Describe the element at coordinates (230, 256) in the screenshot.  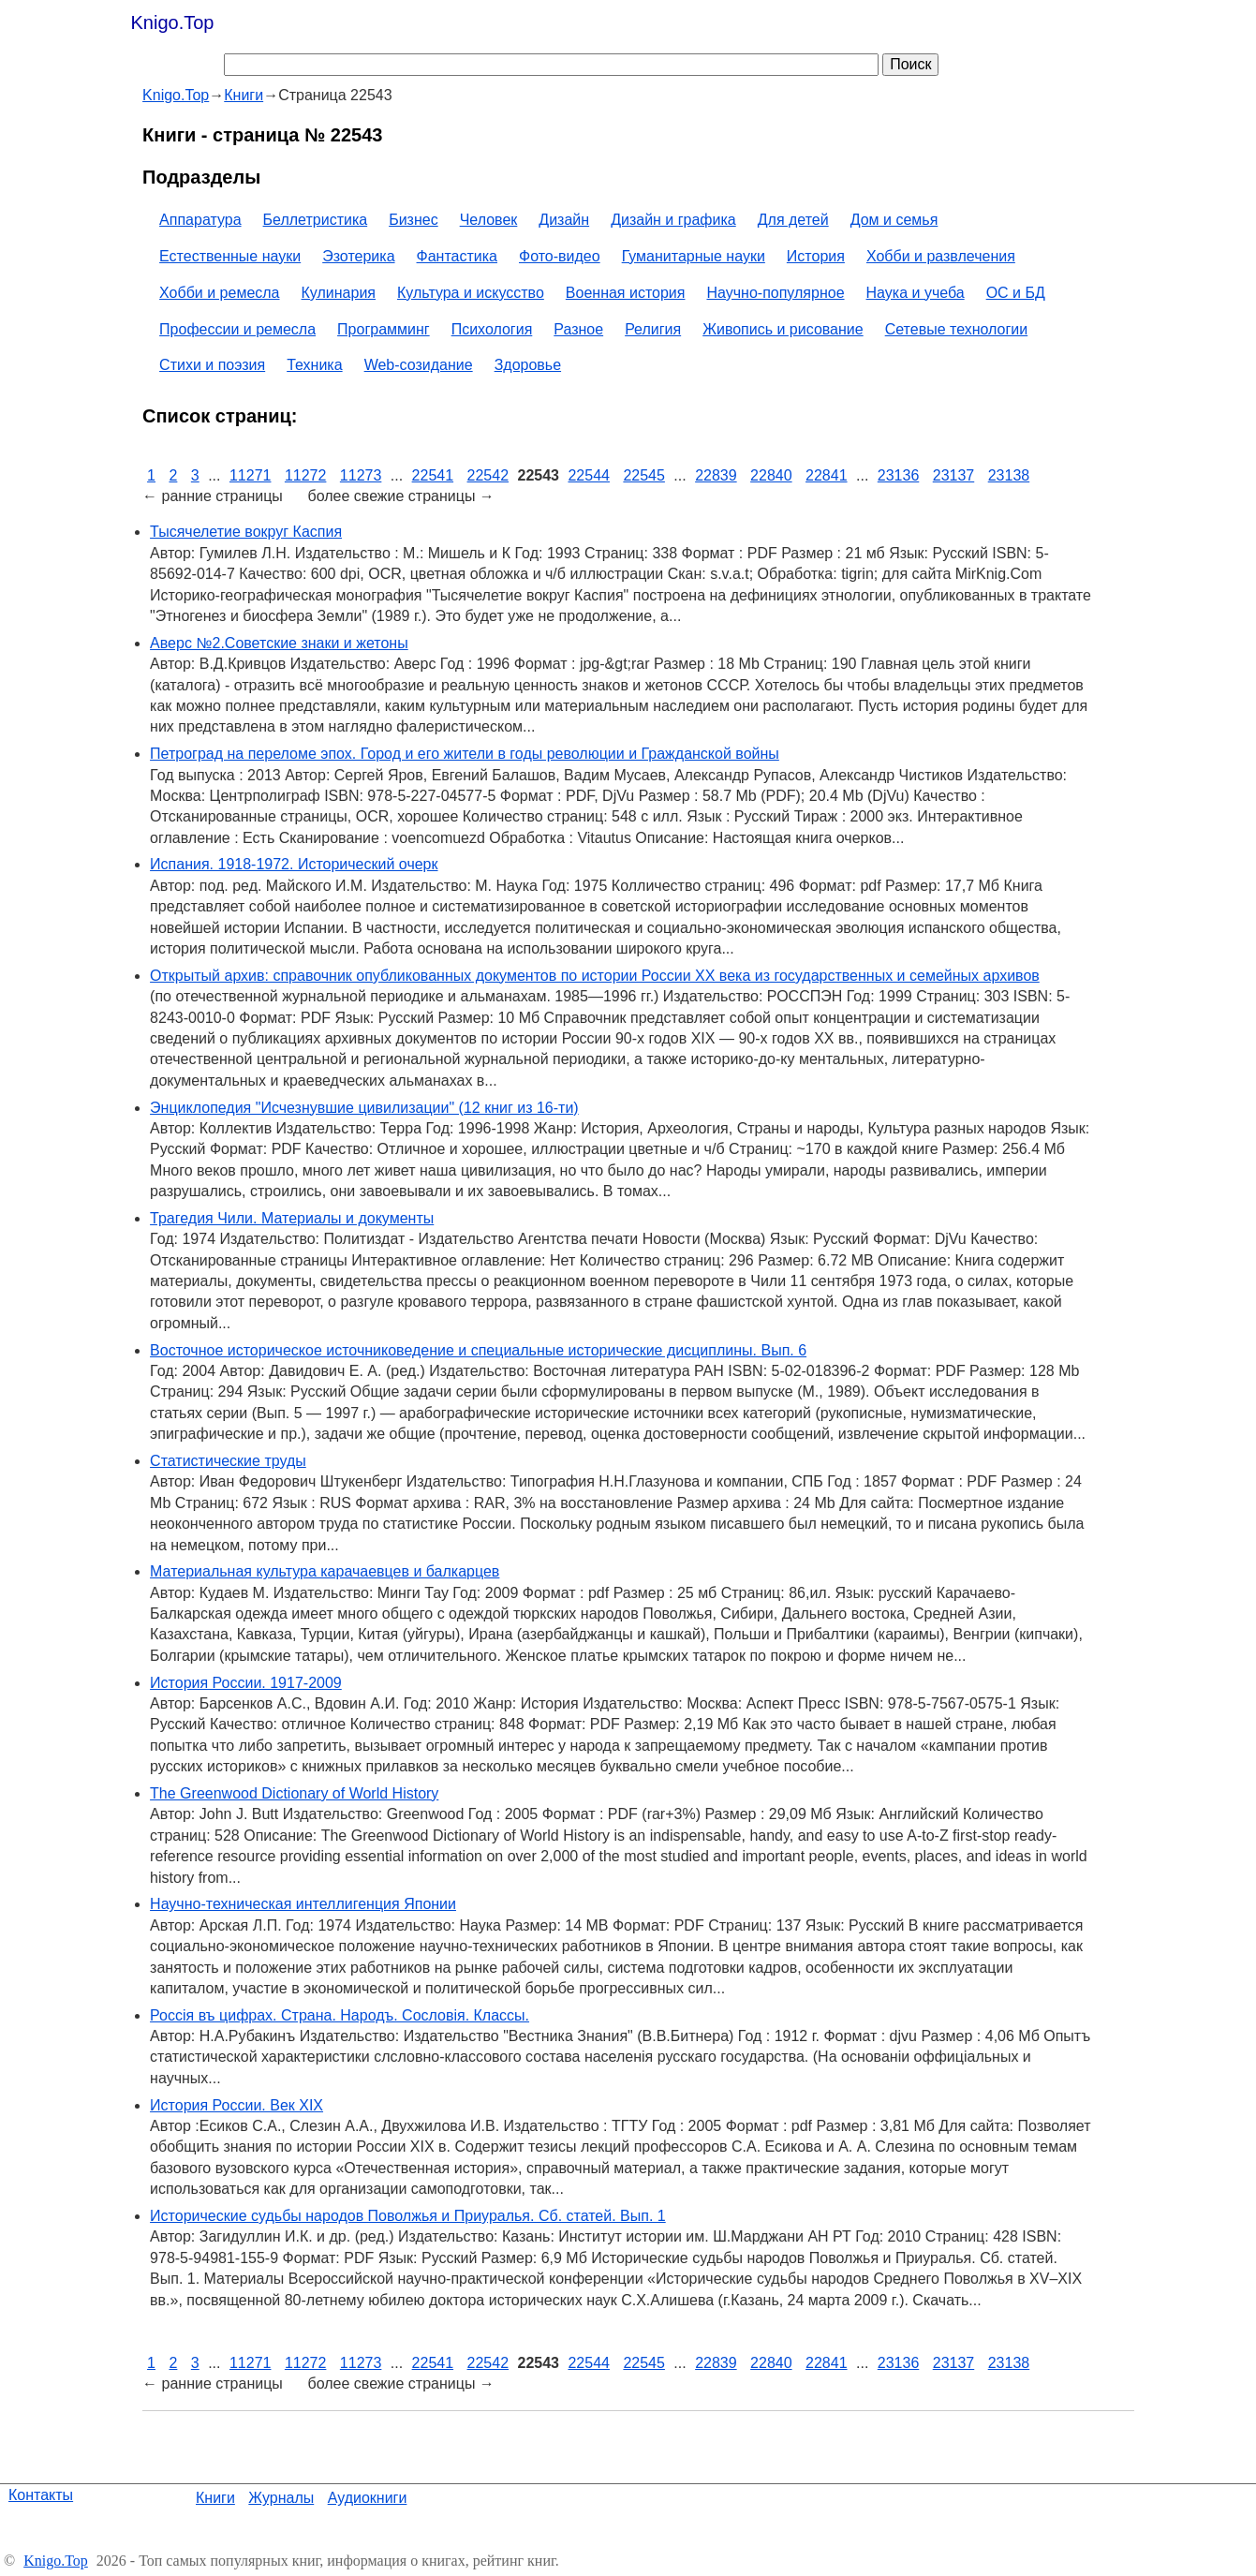
I see `Естественные науки` at that location.